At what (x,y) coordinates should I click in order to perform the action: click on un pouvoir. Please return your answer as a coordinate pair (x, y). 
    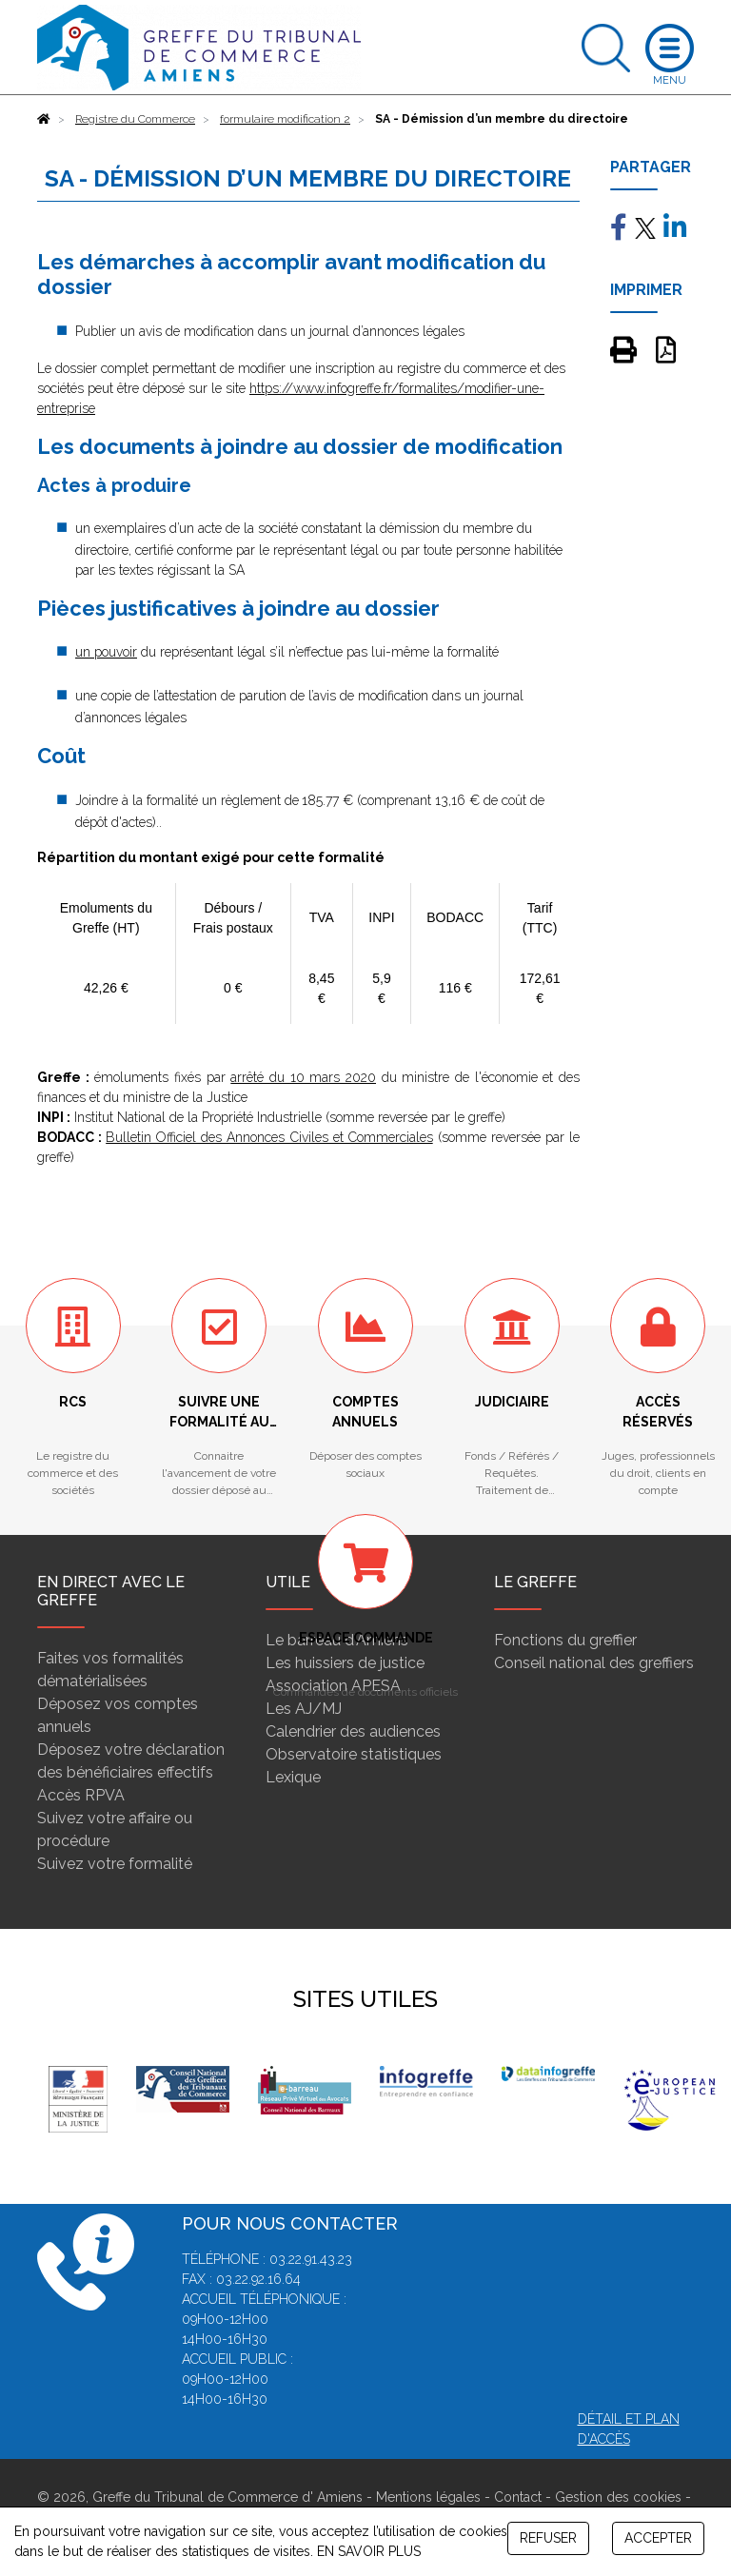
    Looking at the image, I should click on (106, 651).